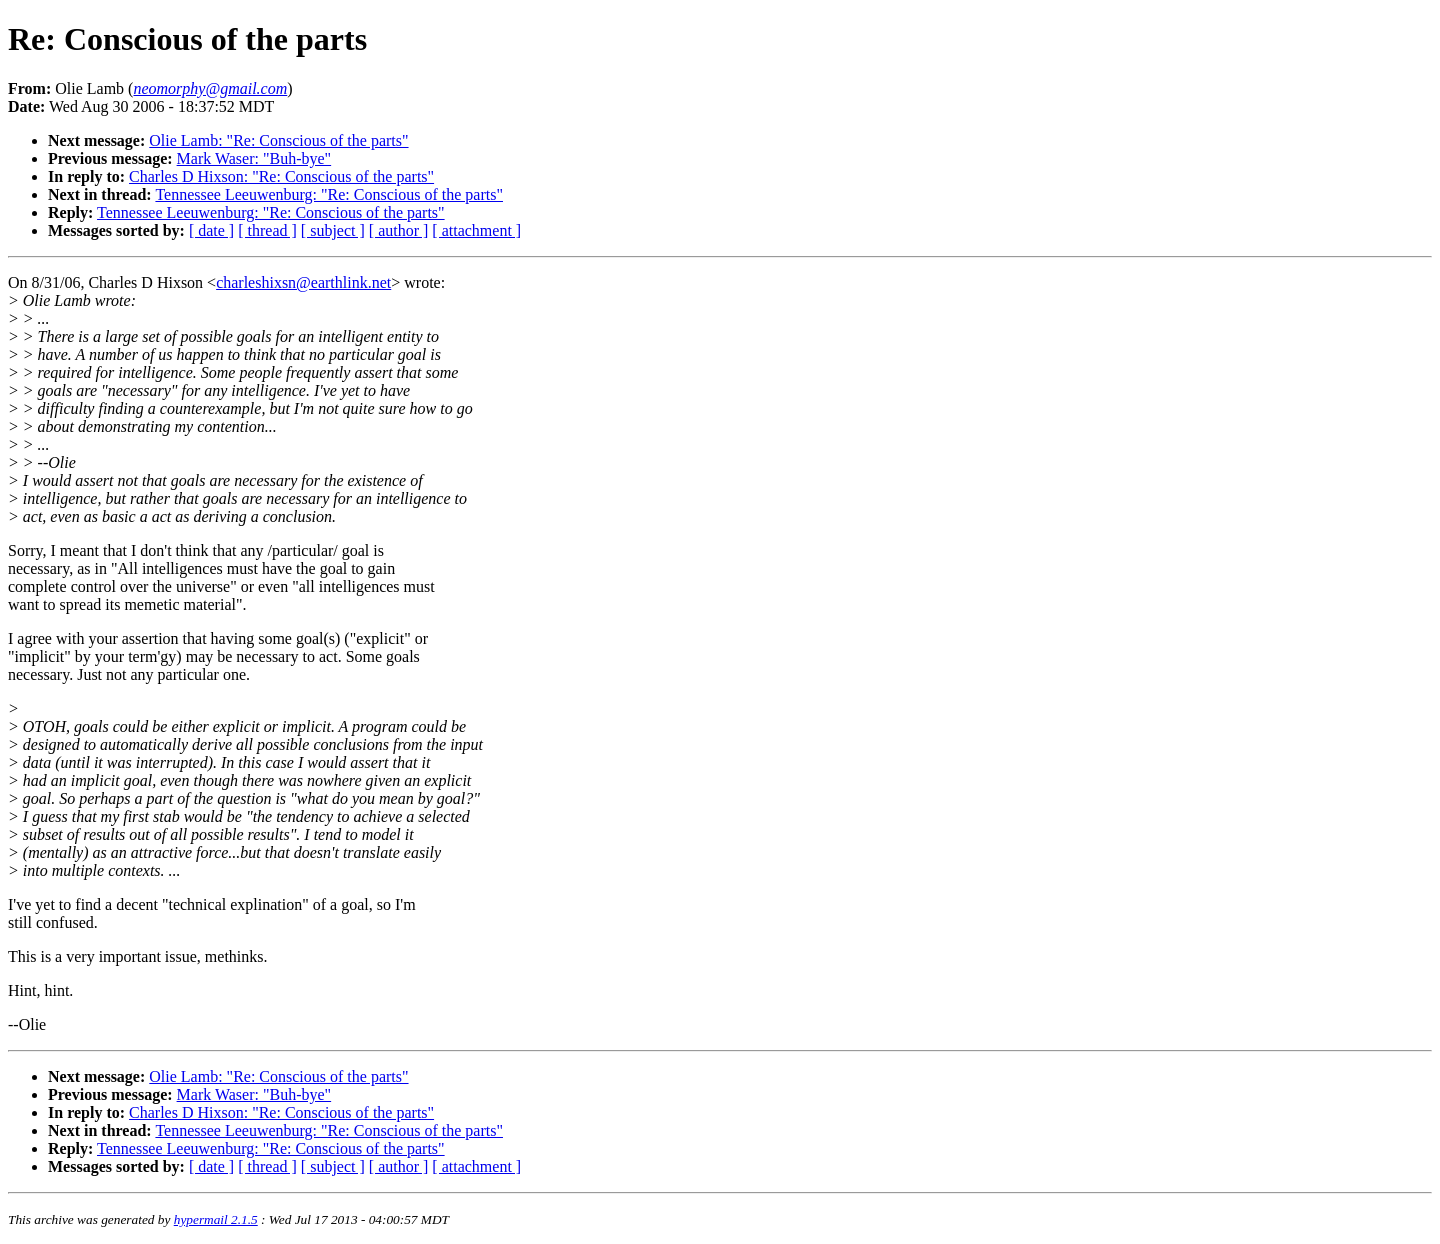 This screenshot has height=1244, width=1440. I want to click on Charles D Hixson: "Re: Conscious of the parts", so click(281, 176).